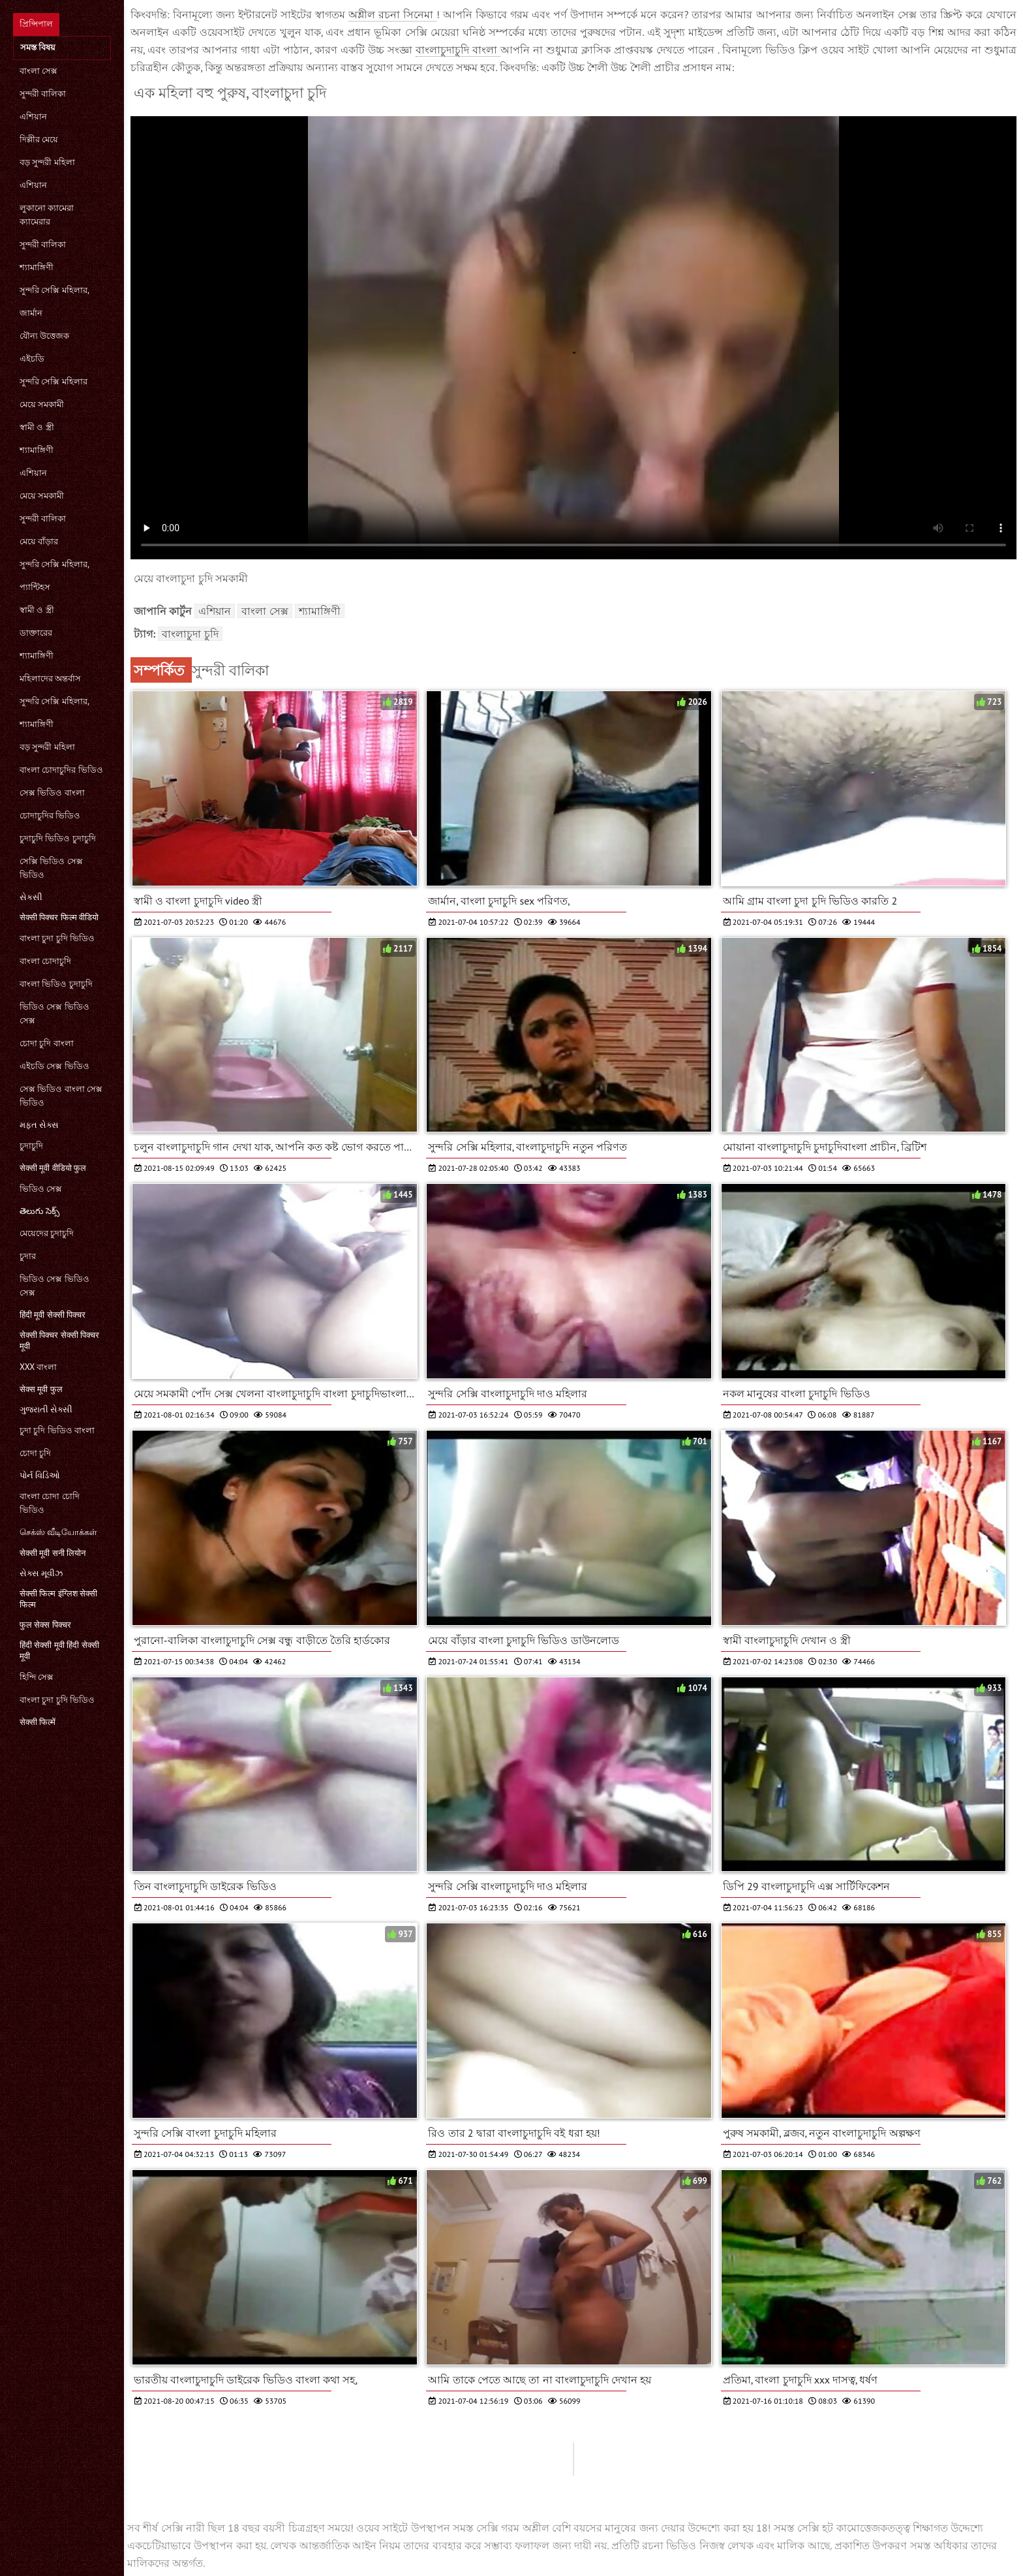 This screenshot has height=2576, width=1023. What do you see at coordinates (54, 1013) in the screenshot?
I see `ভিডিও সেক্স ভিডিও সেক্স` at bounding box center [54, 1013].